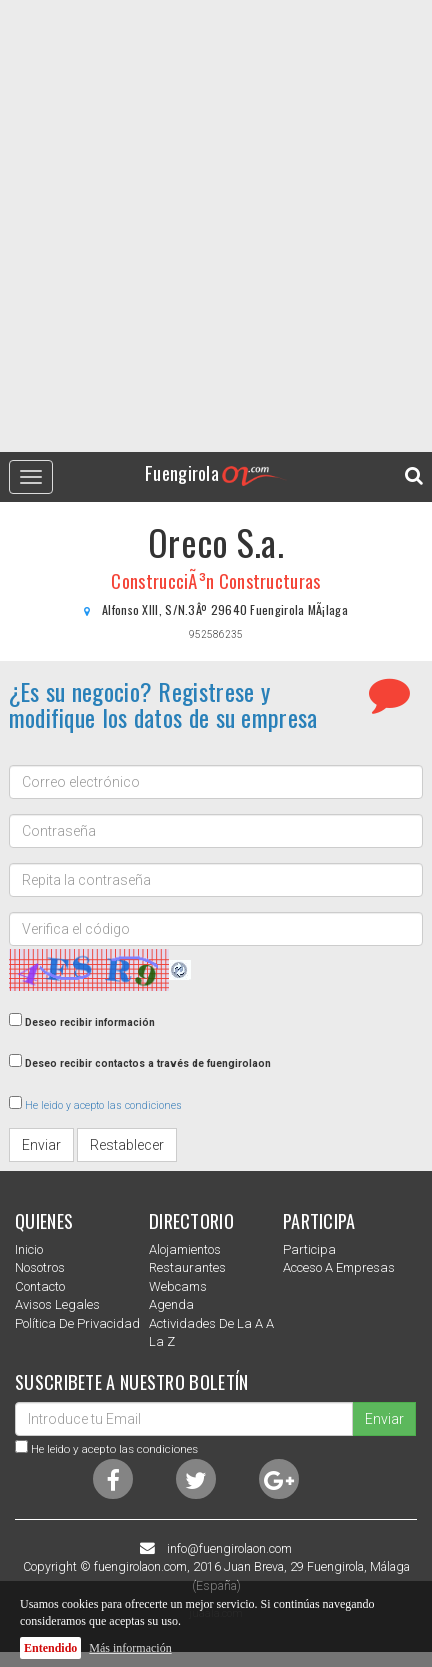 The width and height of the screenshot is (432, 1667). I want to click on Más información, so click(130, 1648).